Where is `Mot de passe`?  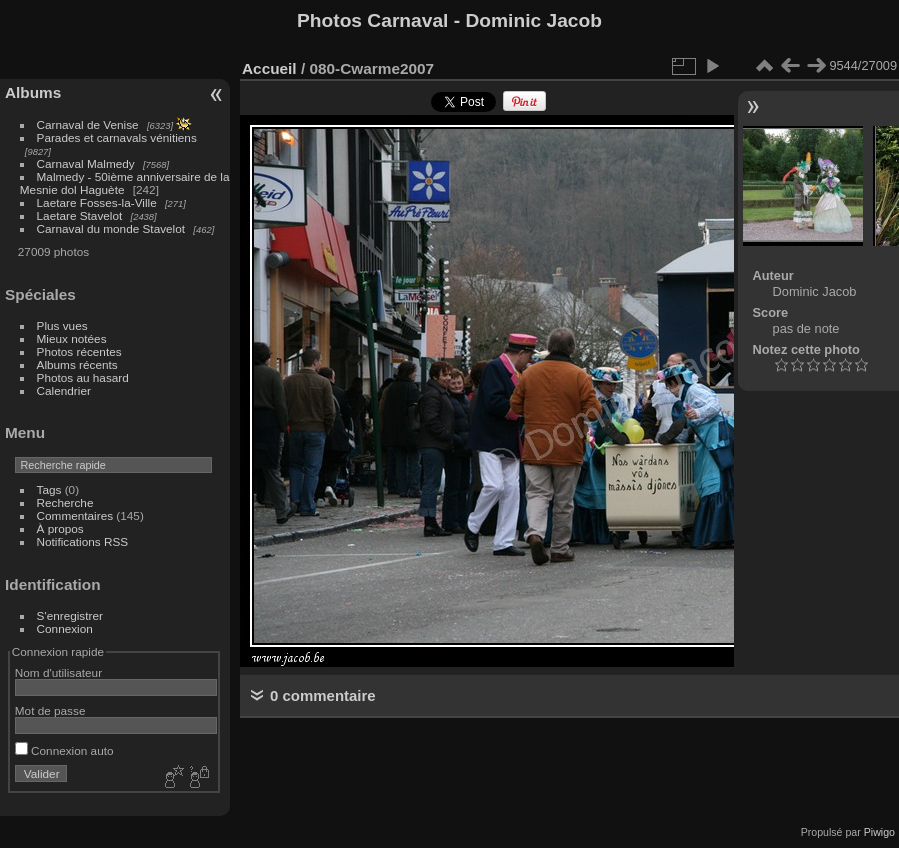
Mot de passe is located at coordinates (50, 710).